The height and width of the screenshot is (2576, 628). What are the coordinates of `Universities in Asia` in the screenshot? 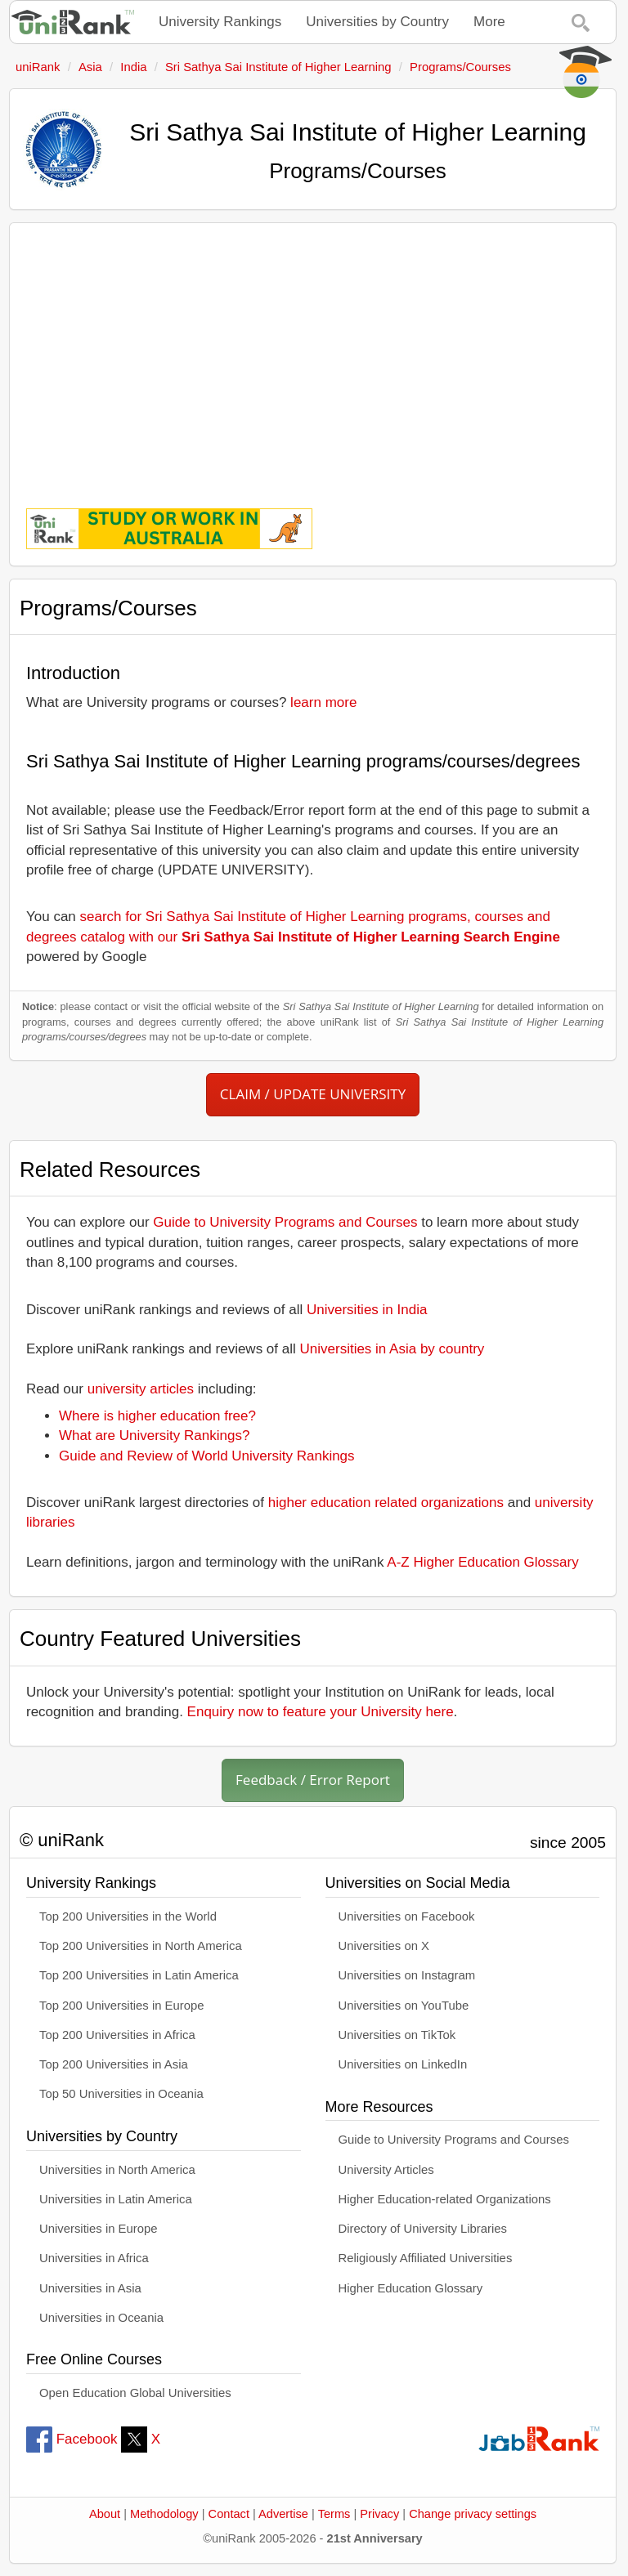 It's located at (90, 2288).